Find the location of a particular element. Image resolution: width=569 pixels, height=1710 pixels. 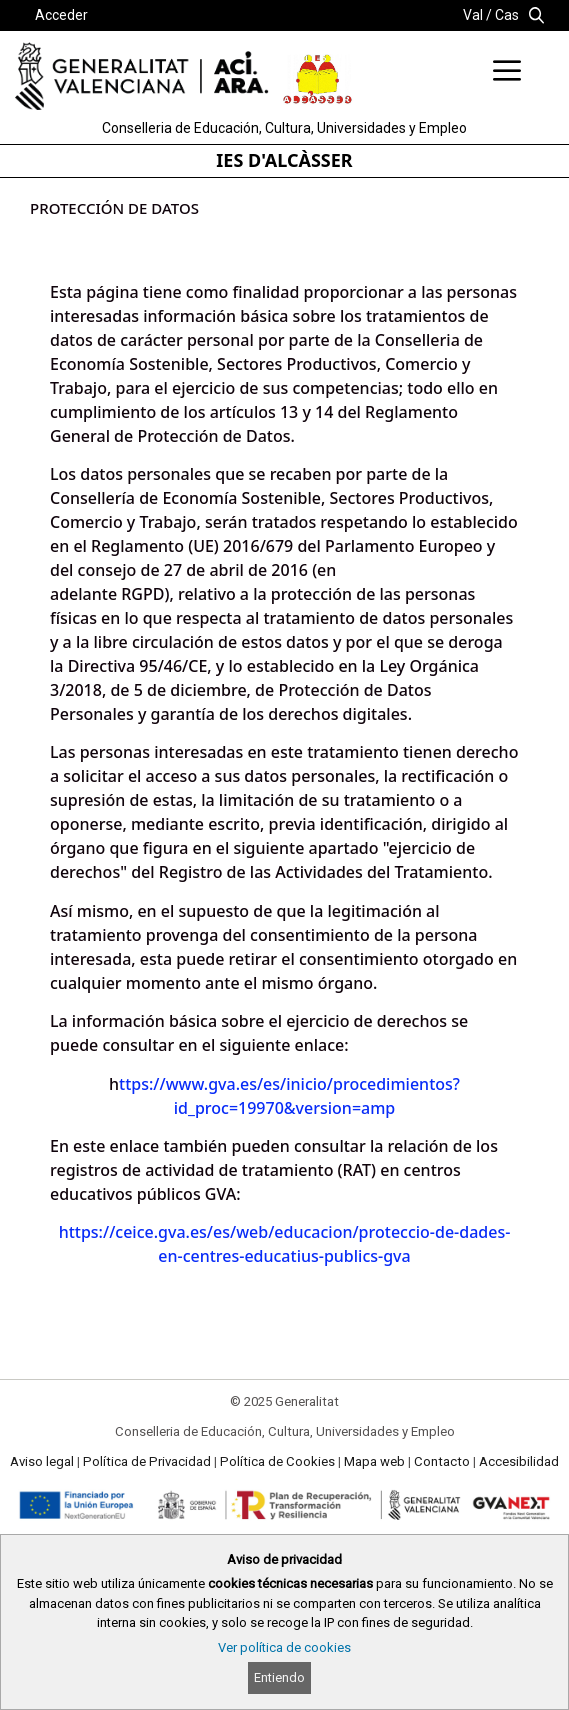

Accesibilidad is located at coordinates (519, 1461).